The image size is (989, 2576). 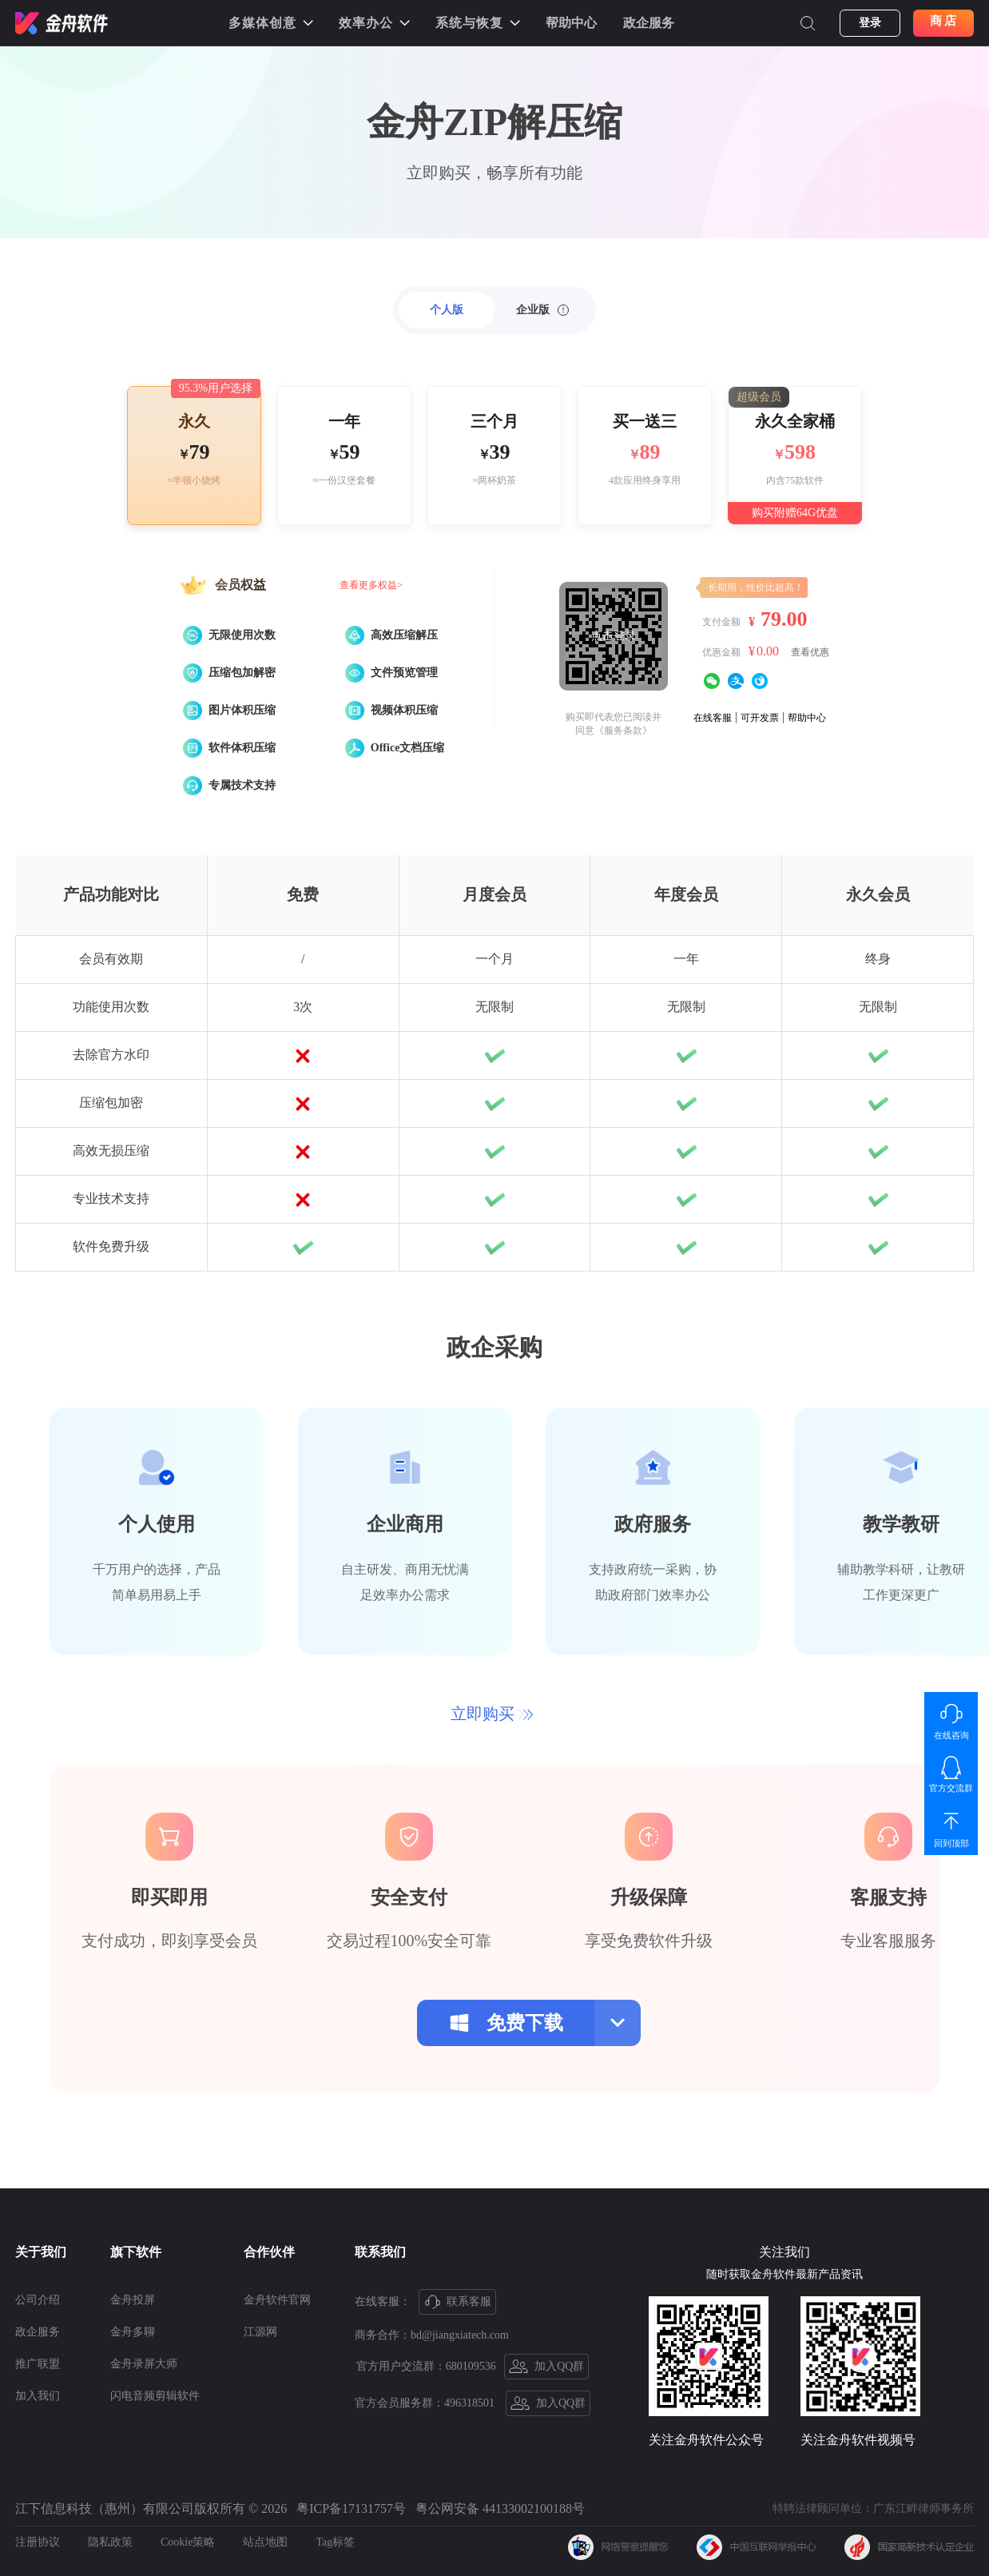 I want to click on 粤公网安备 44133002100188号, so click(x=500, y=2508).